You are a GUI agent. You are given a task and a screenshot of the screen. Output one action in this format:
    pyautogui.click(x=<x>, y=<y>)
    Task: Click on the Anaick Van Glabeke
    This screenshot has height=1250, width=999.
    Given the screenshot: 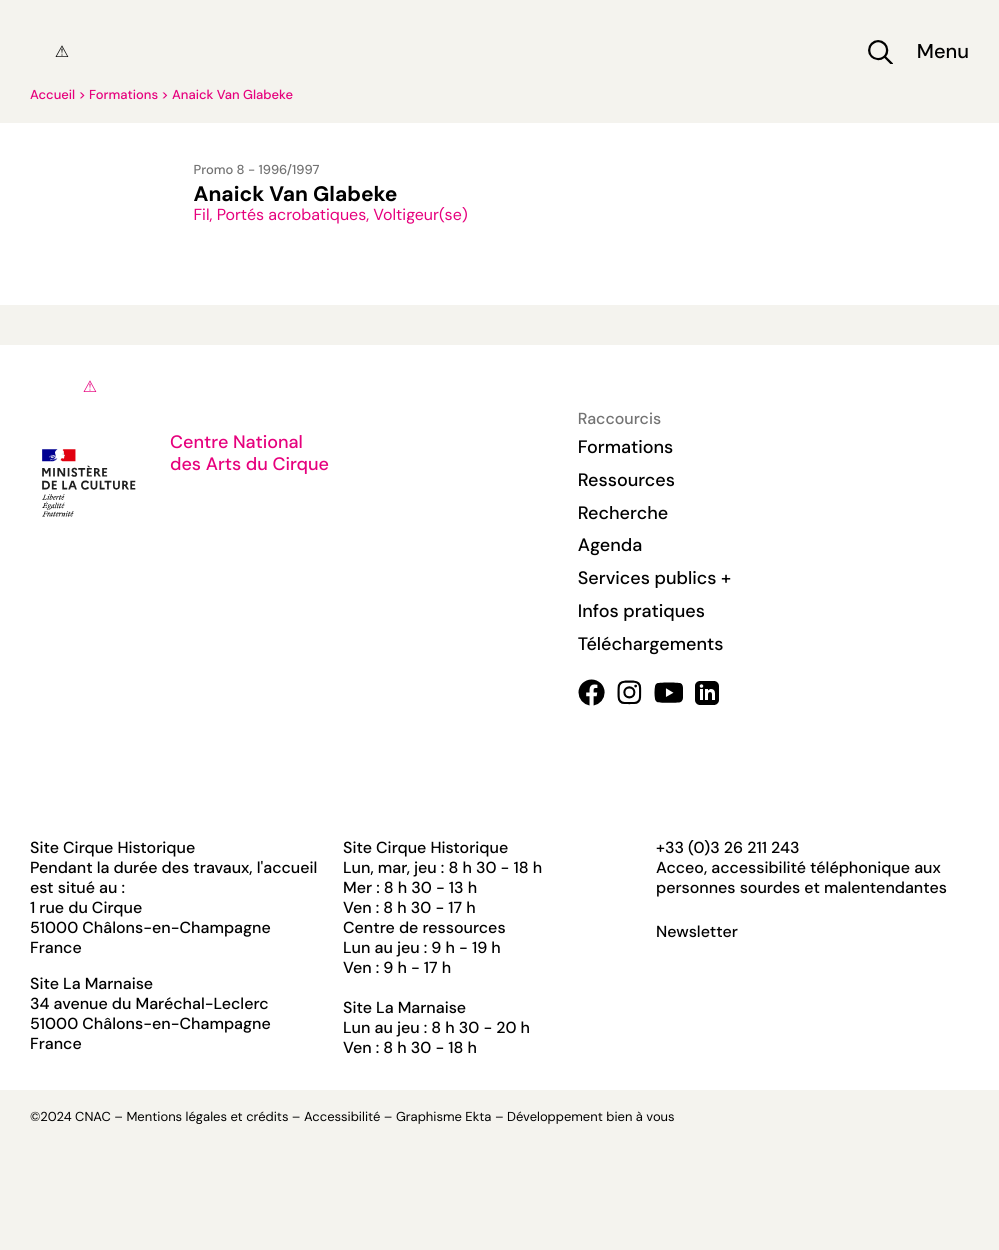 What is the action you would take?
    pyautogui.click(x=232, y=95)
    